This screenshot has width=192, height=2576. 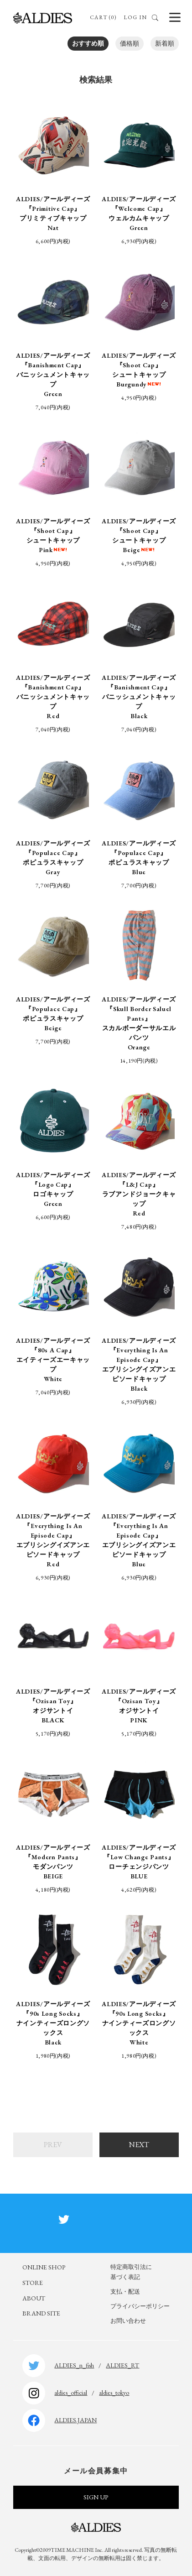 What do you see at coordinates (103, 17) in the screenshot?
I see `CART (0)` at bounding box center [103, 17].